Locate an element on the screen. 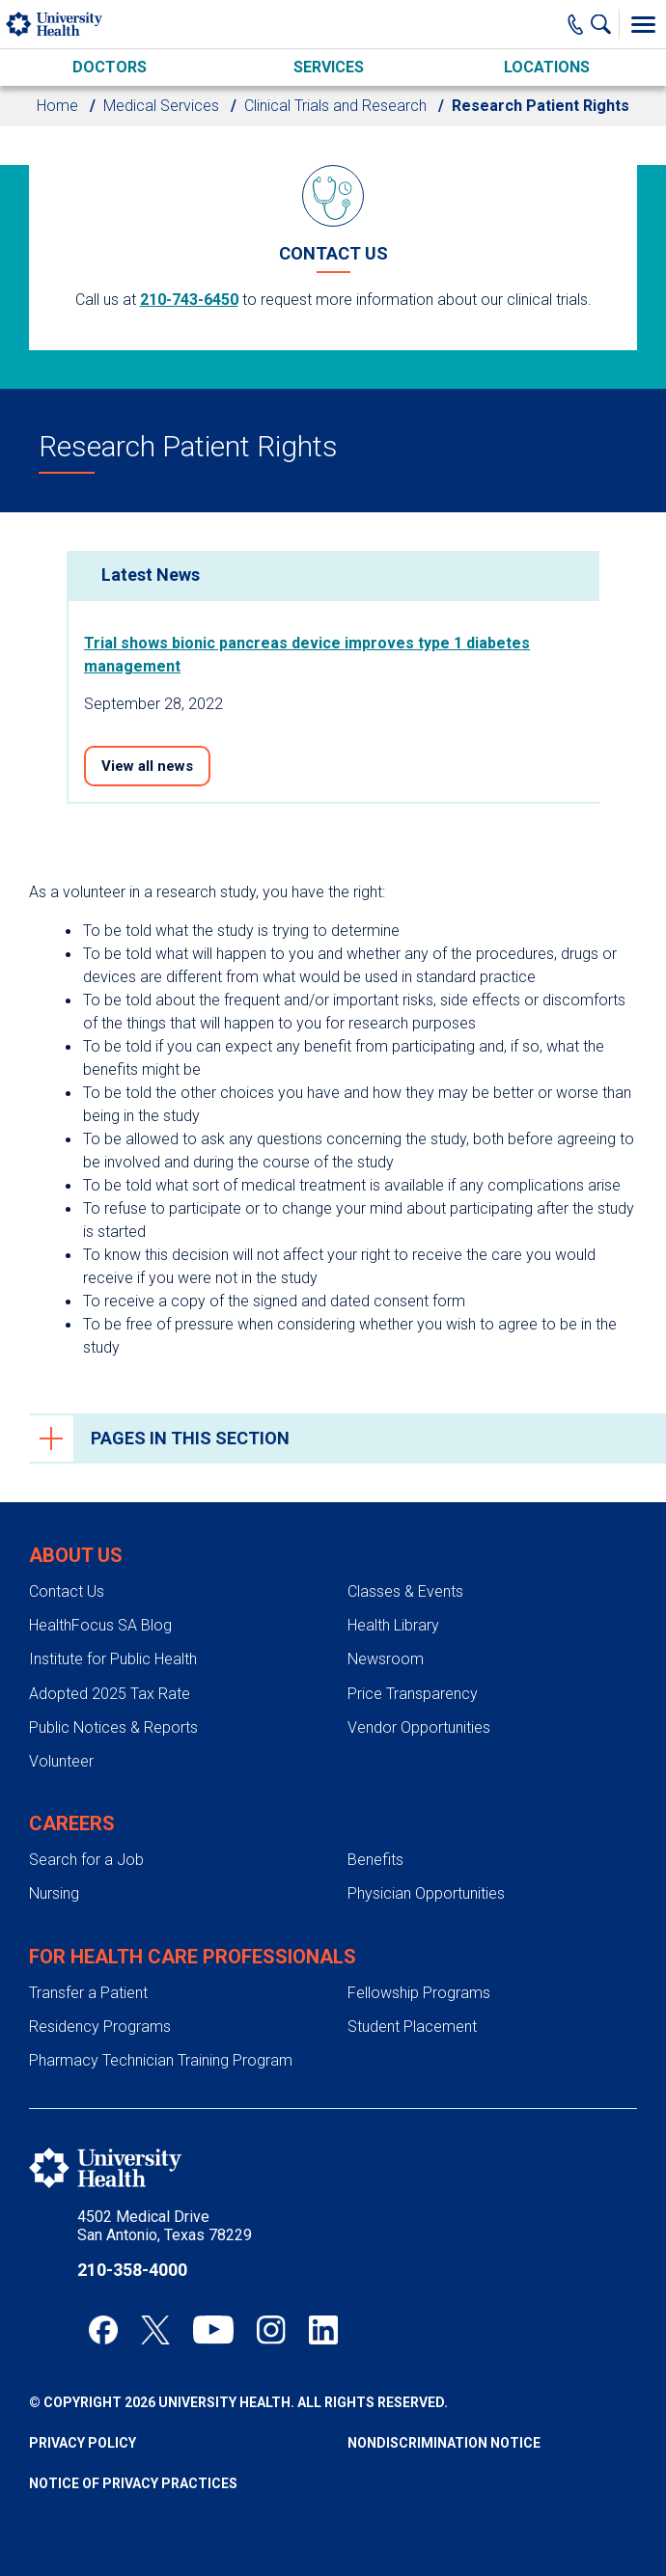  View all news is located at coordinates (147, 766).